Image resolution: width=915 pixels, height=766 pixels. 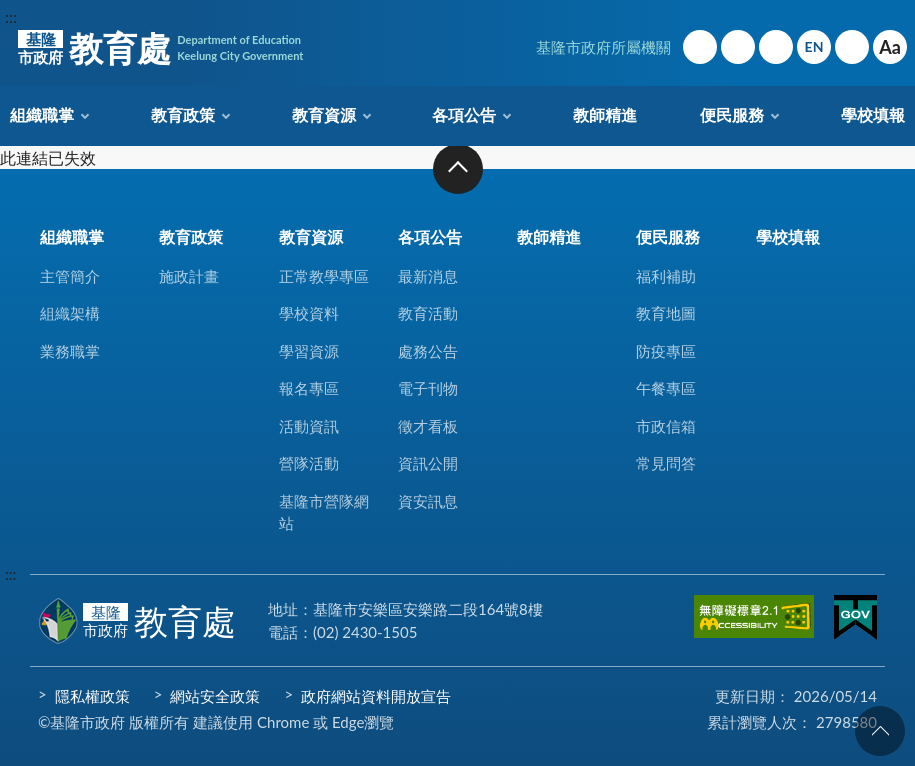 What do you see at coordinates (666, 388) in the screenshot?
I see `午餐專區` at bounding box center [666, 388].